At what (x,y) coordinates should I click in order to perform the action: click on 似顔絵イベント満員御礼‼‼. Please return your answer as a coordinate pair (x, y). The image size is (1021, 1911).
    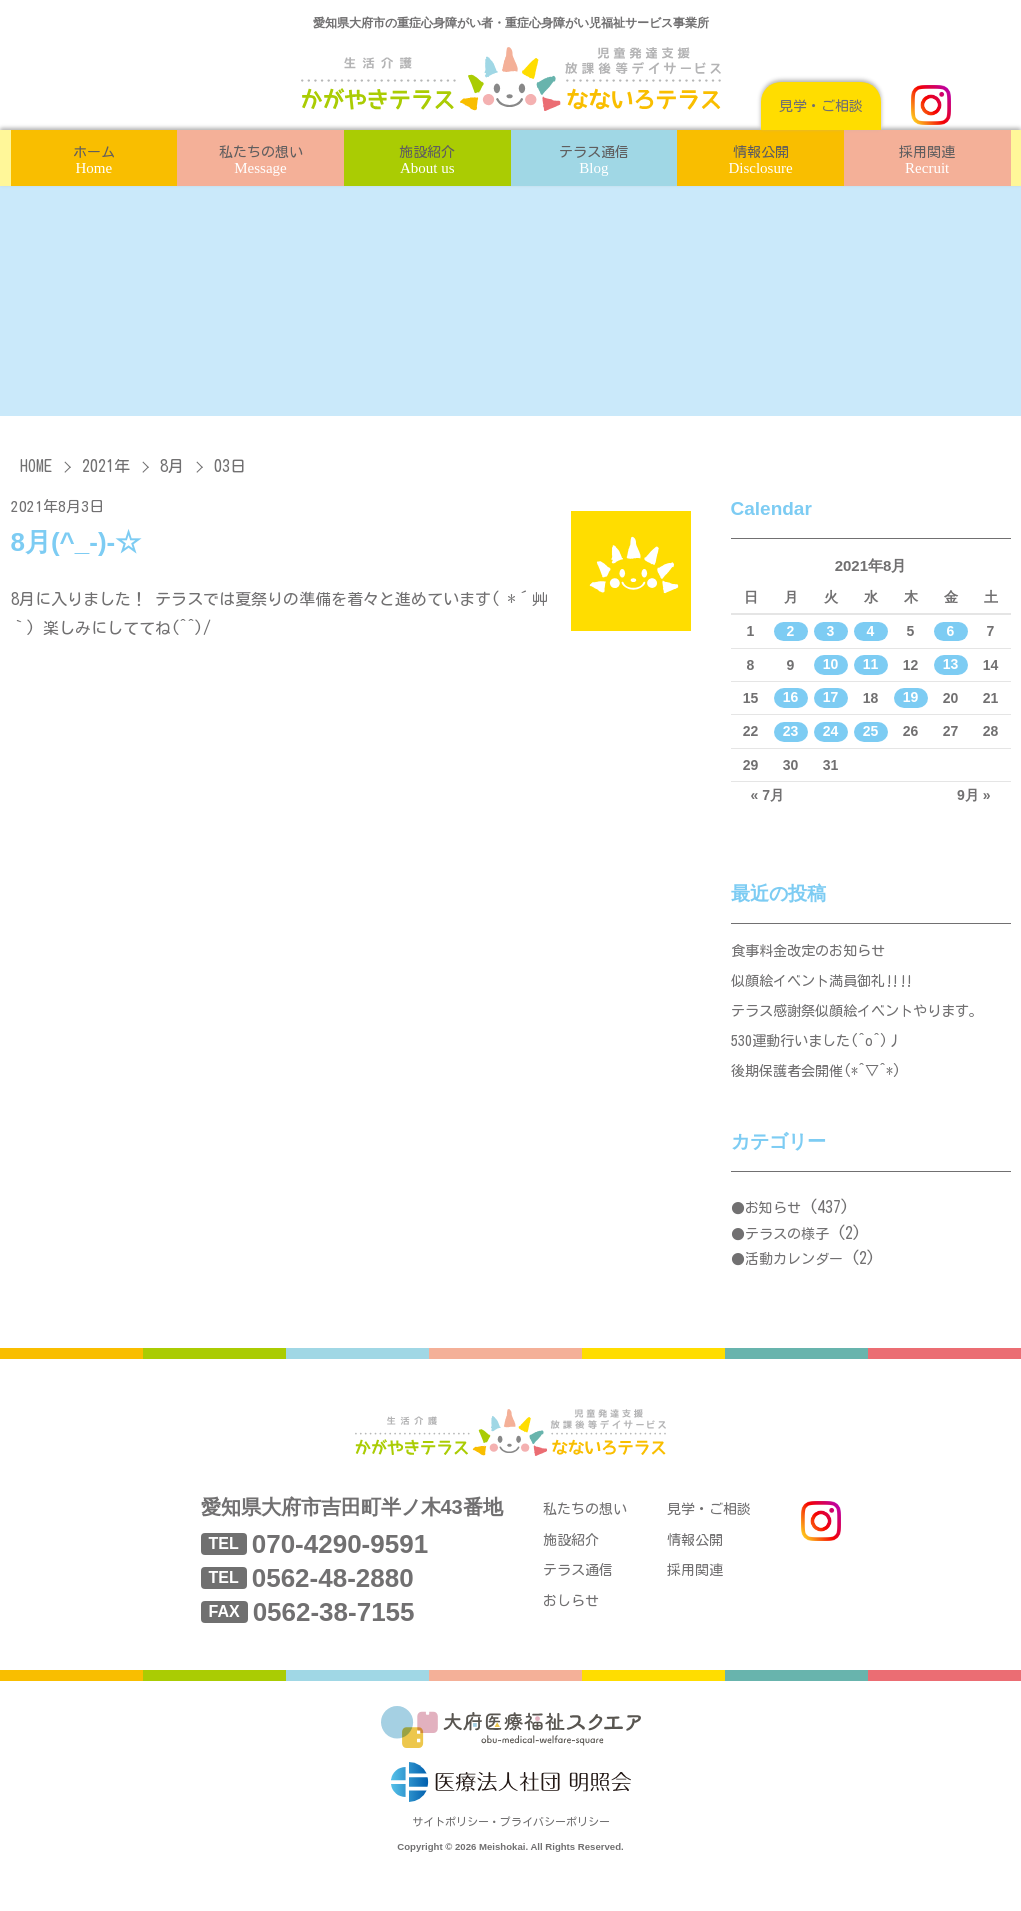
    Looking at the image, I should click on (828, 987).